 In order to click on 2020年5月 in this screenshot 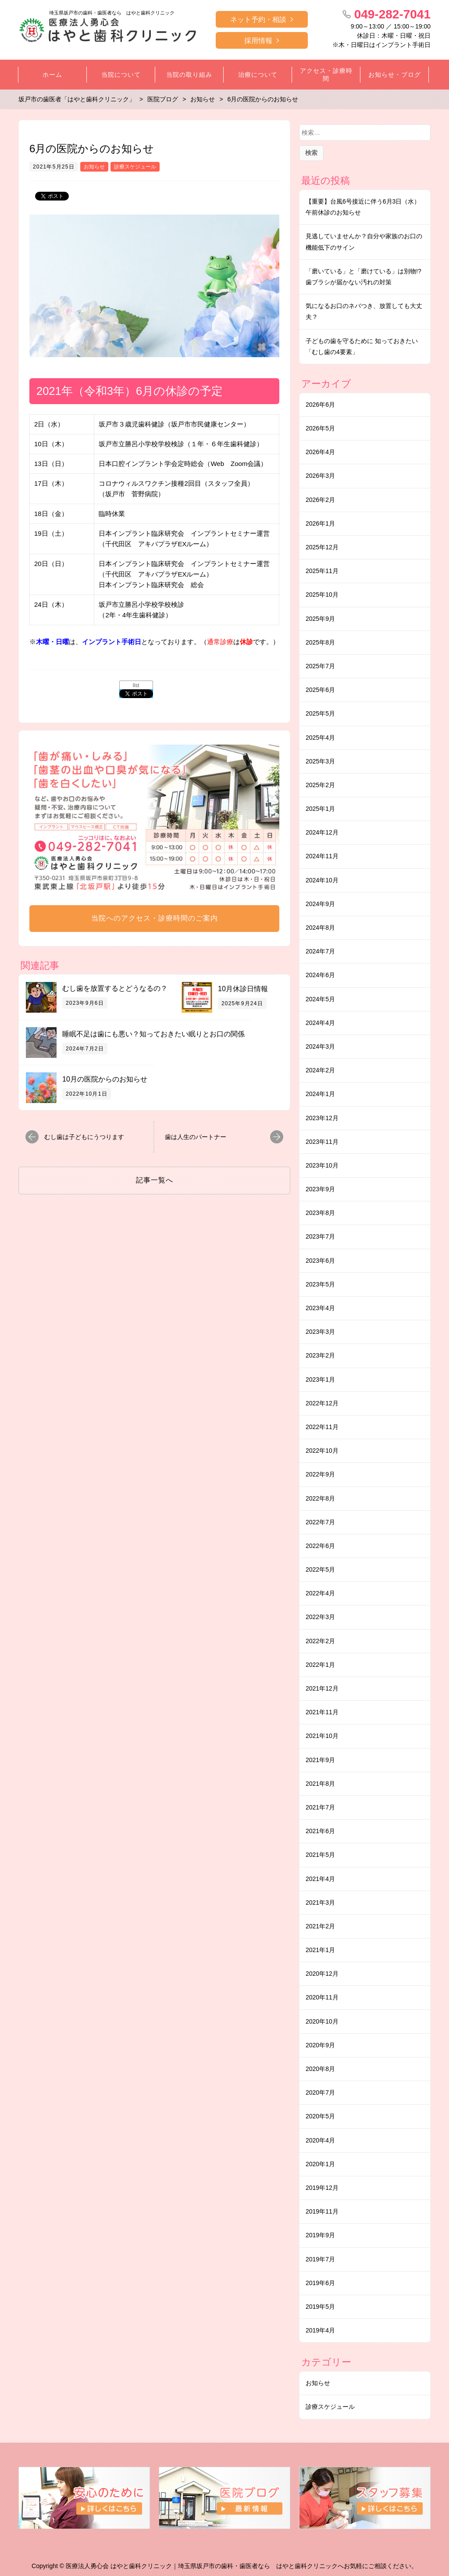, I will do `click(320, 2116)`.